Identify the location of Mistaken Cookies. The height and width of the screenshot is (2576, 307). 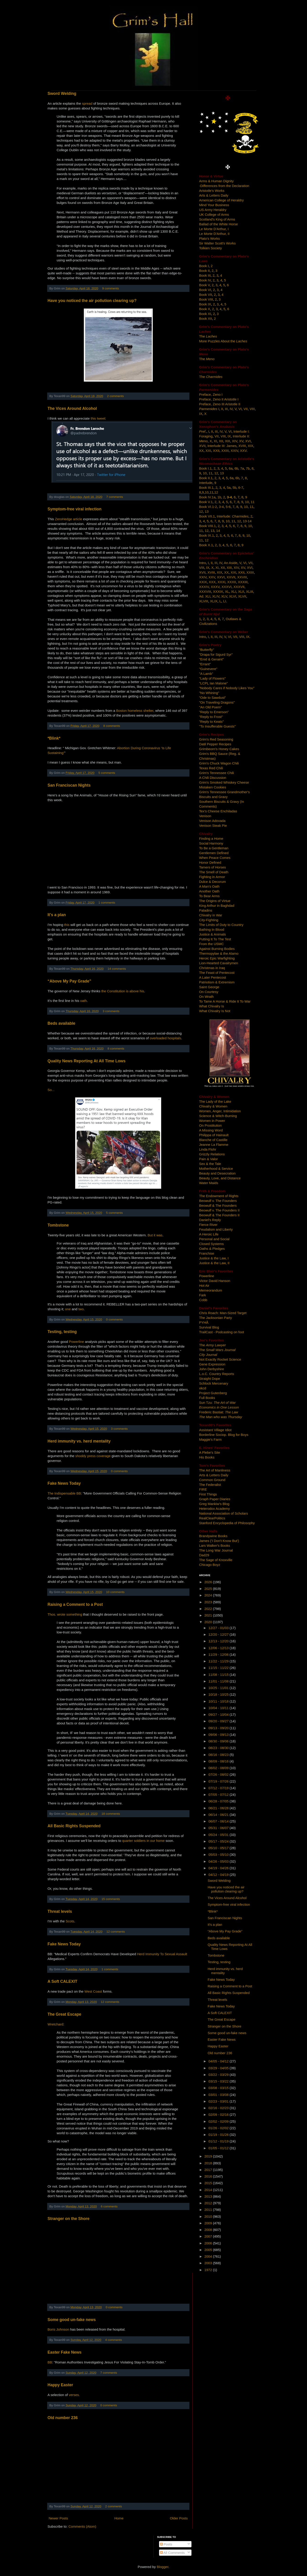
(212, 787).